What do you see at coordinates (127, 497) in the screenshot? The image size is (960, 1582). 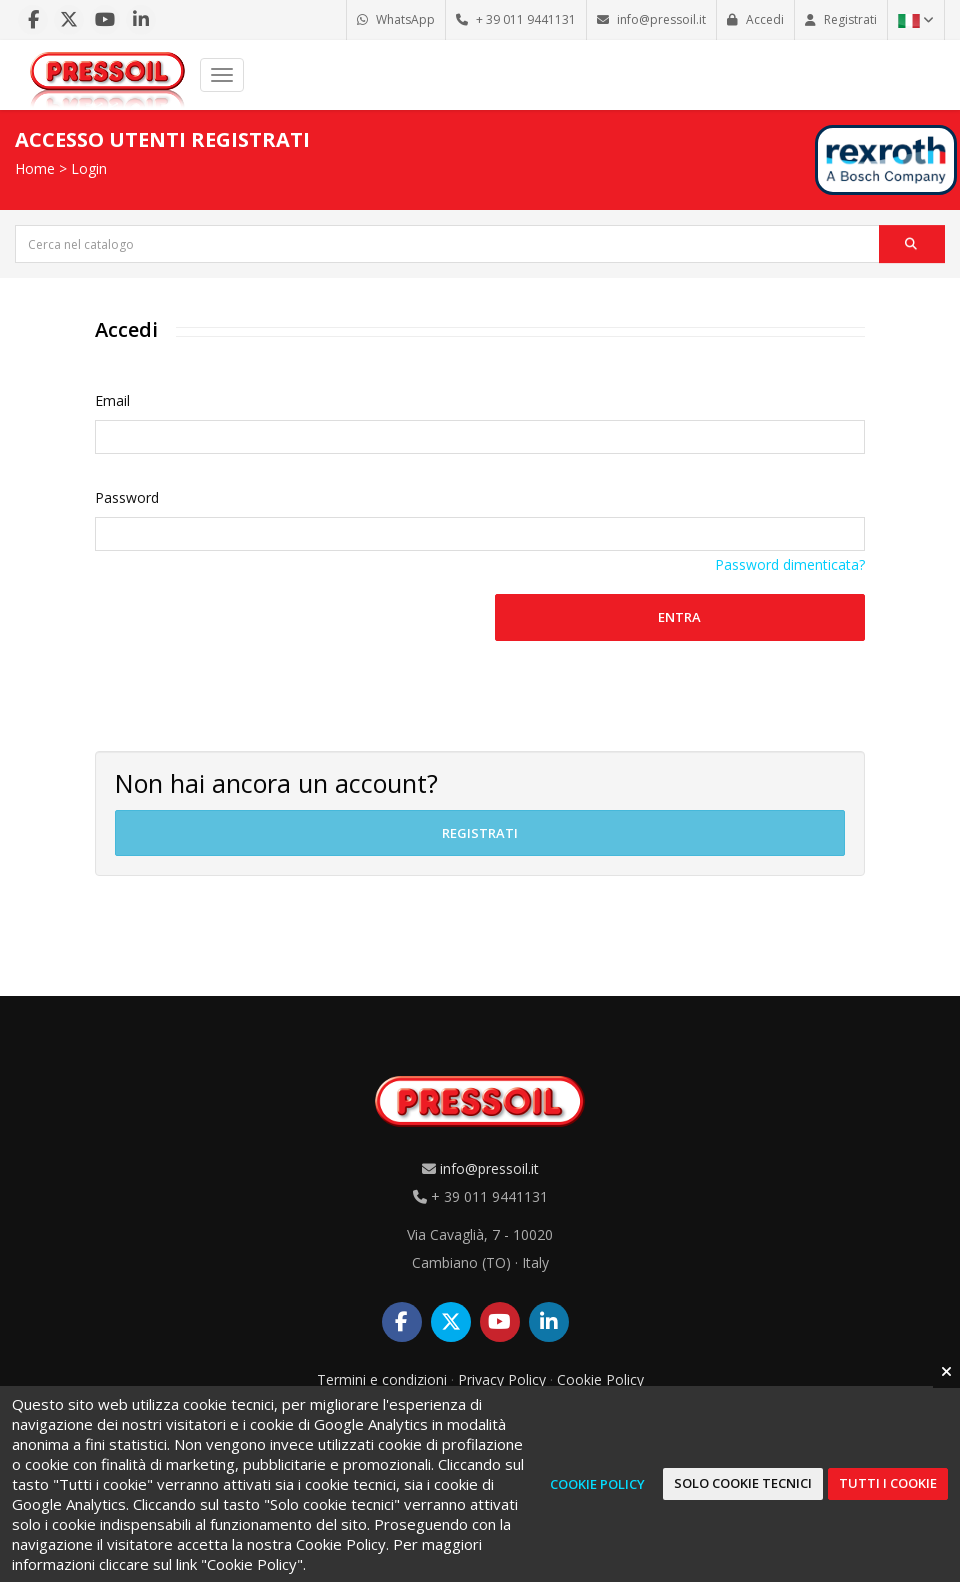 I see `Password` at bounding box center [127, 497].